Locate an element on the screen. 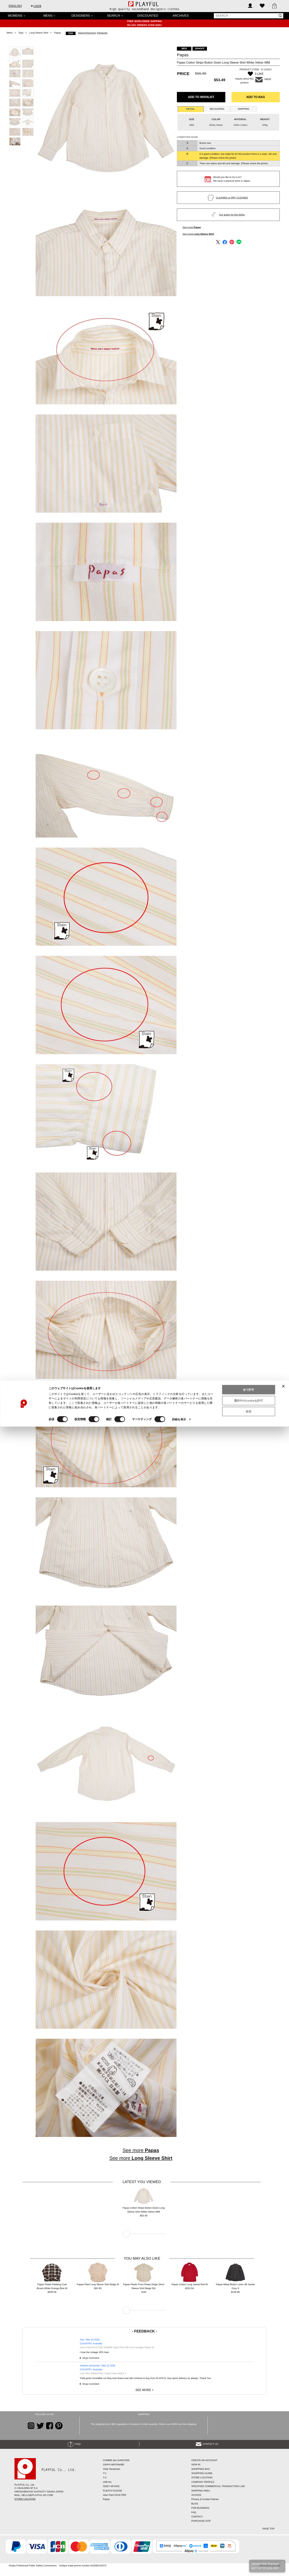 The width and height of the screenshot is (289, 2576). Papas is located at coordinates (106, 2499).